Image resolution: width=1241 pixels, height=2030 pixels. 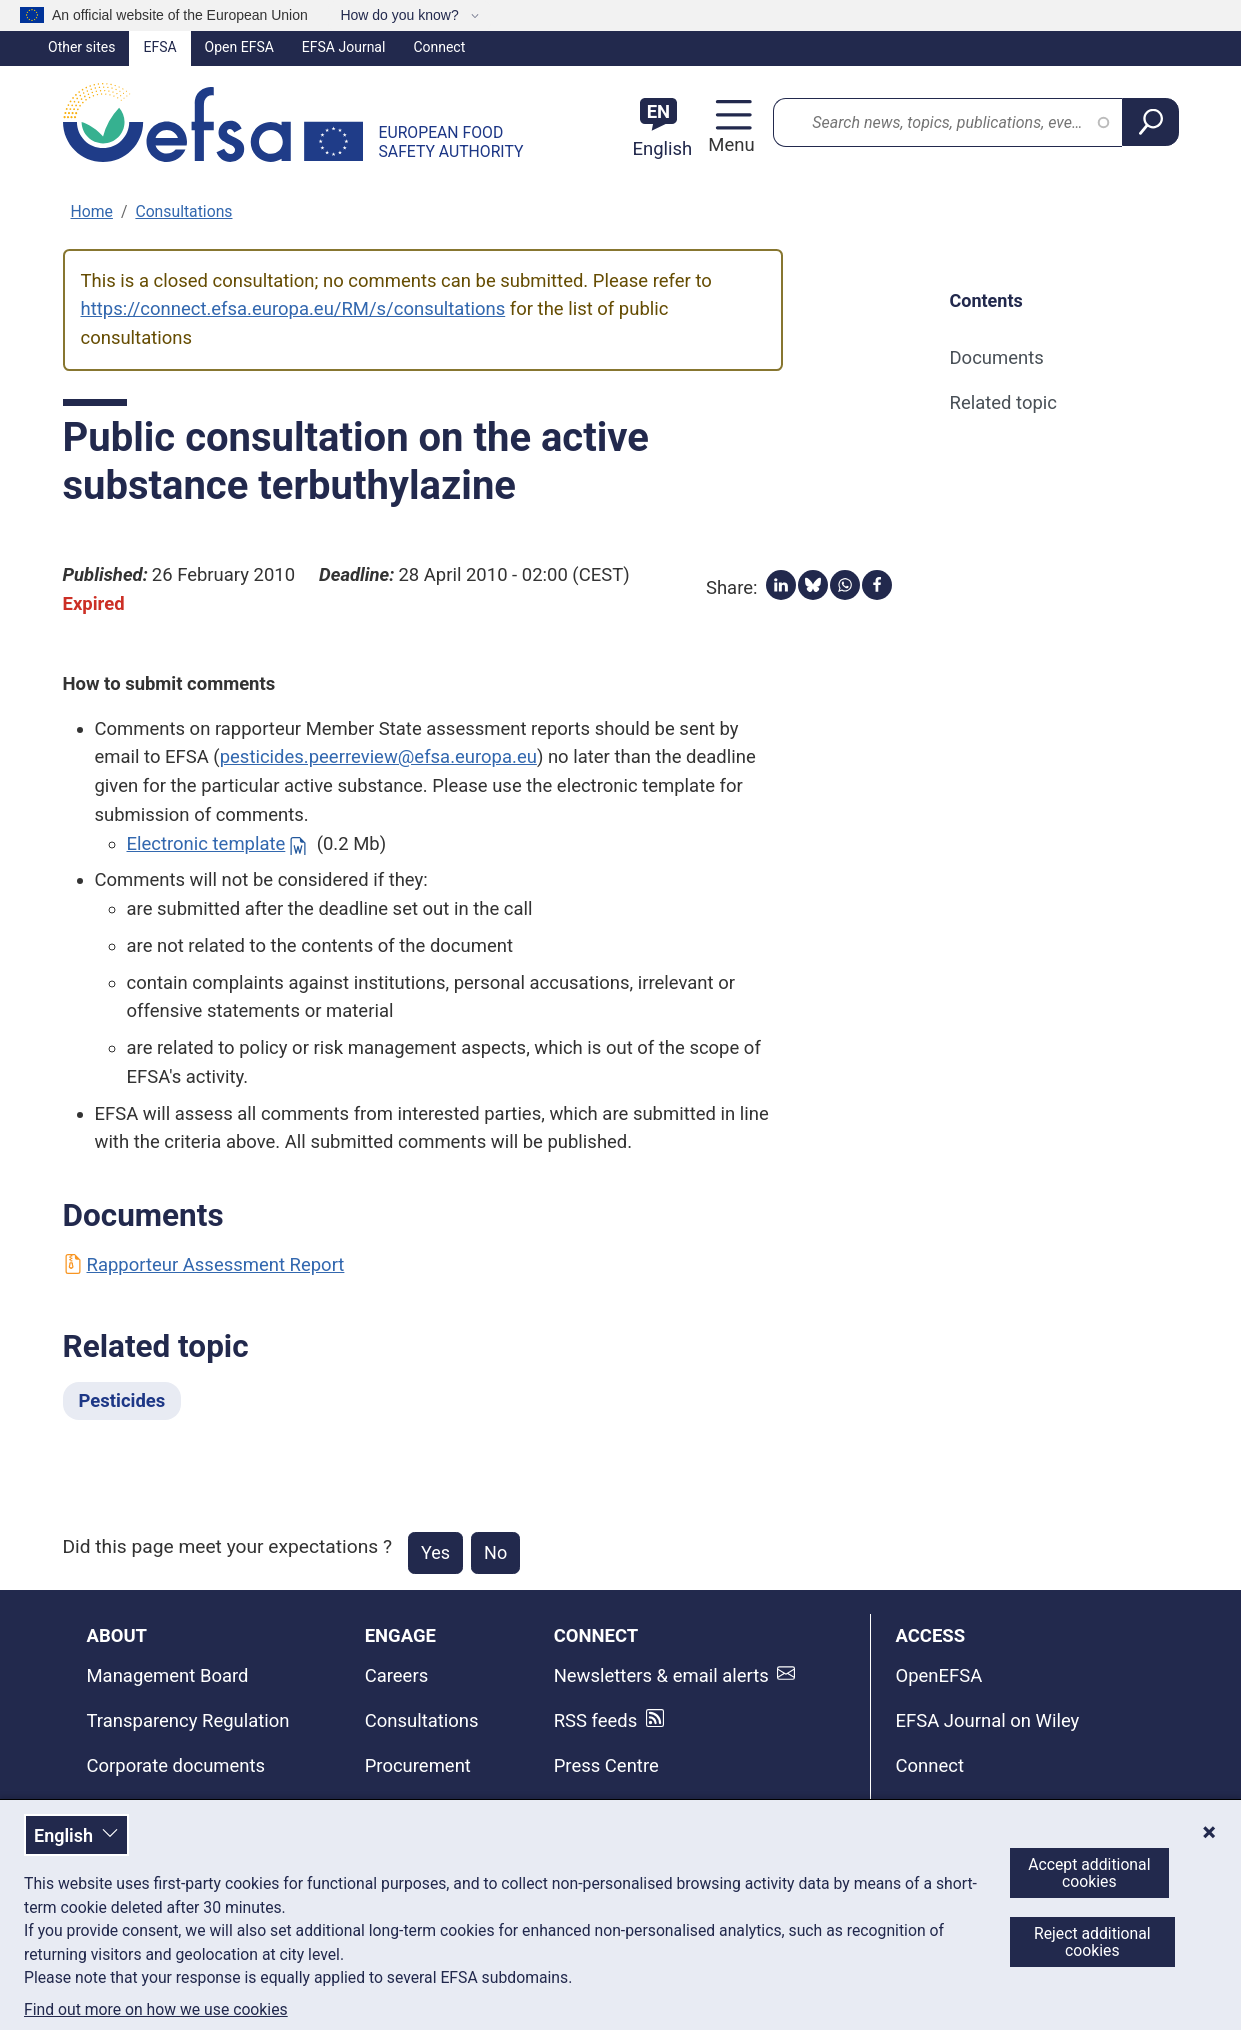 What do you see at coordinates (495, 1552) in the screenshot?
I see `No` at bounding box center [495, 1552].